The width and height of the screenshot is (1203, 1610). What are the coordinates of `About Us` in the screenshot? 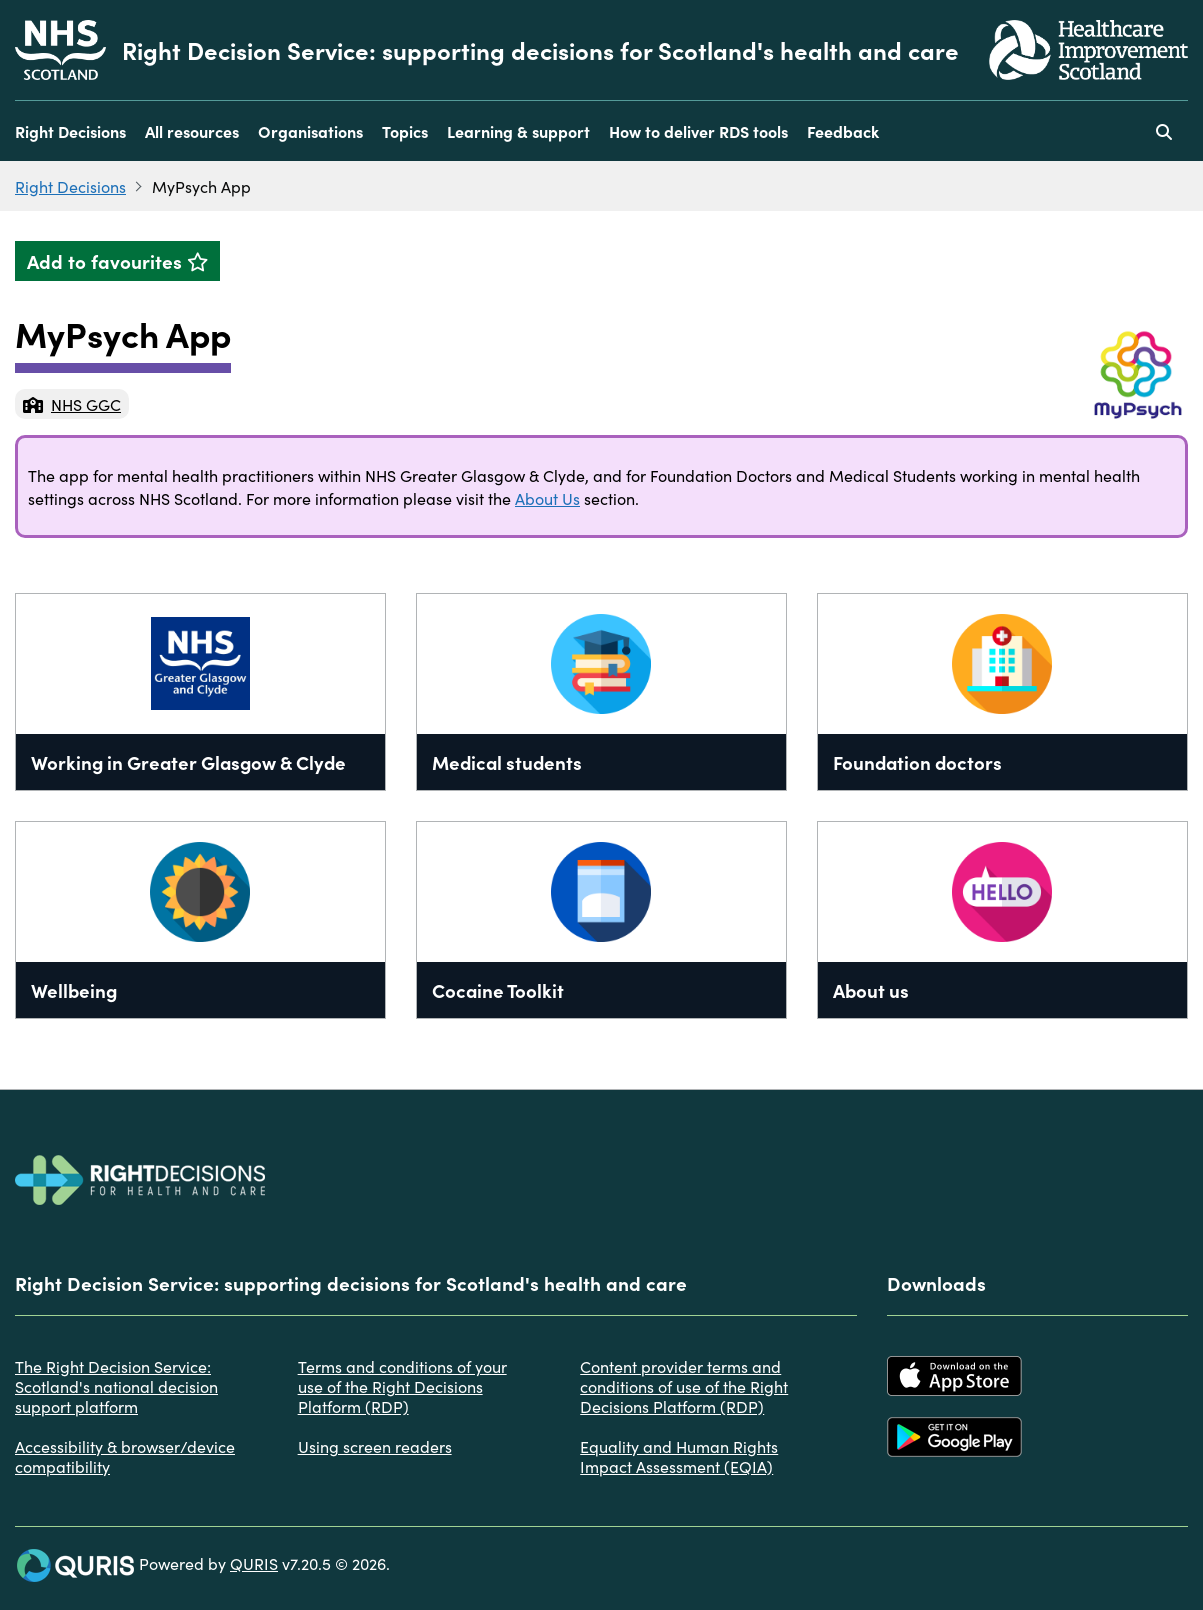 It's located at (547, 498).